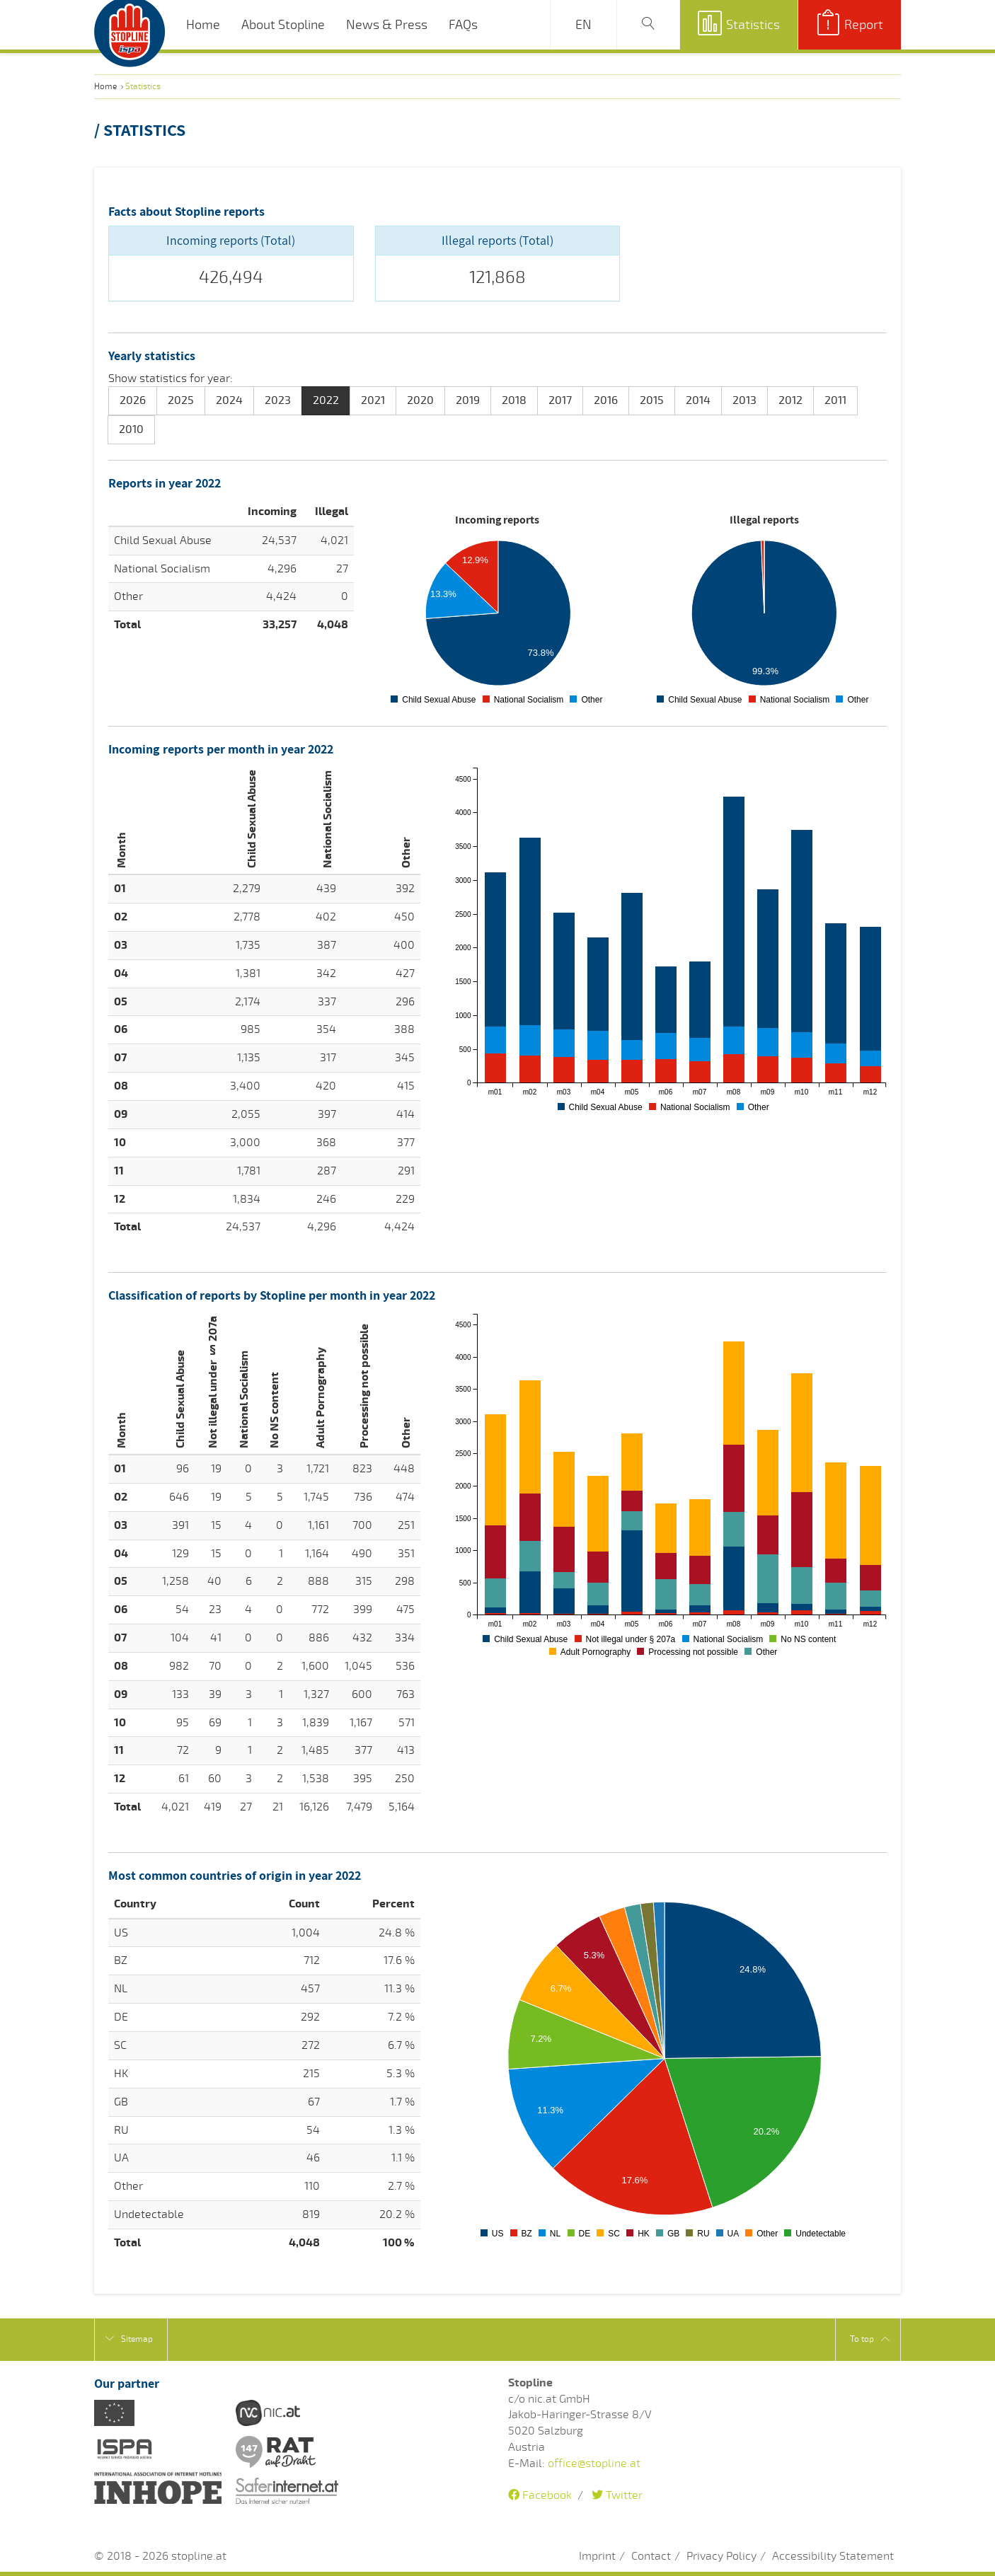  Describe the element at coordinates (652, 400) in the screenshot. I see `2015` at that location.